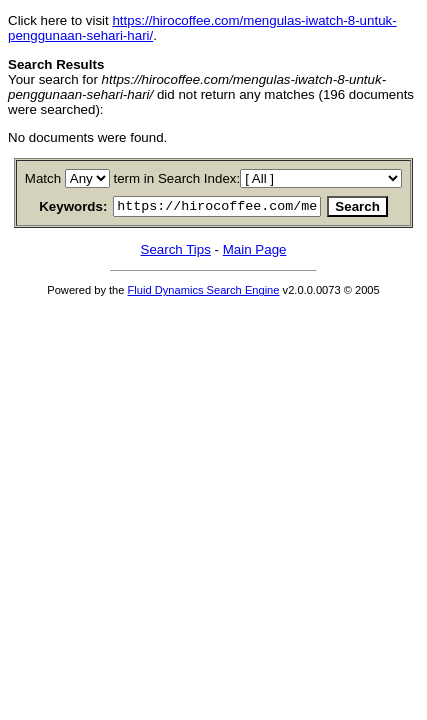  I want to click on Main Page, so click(255, 252).